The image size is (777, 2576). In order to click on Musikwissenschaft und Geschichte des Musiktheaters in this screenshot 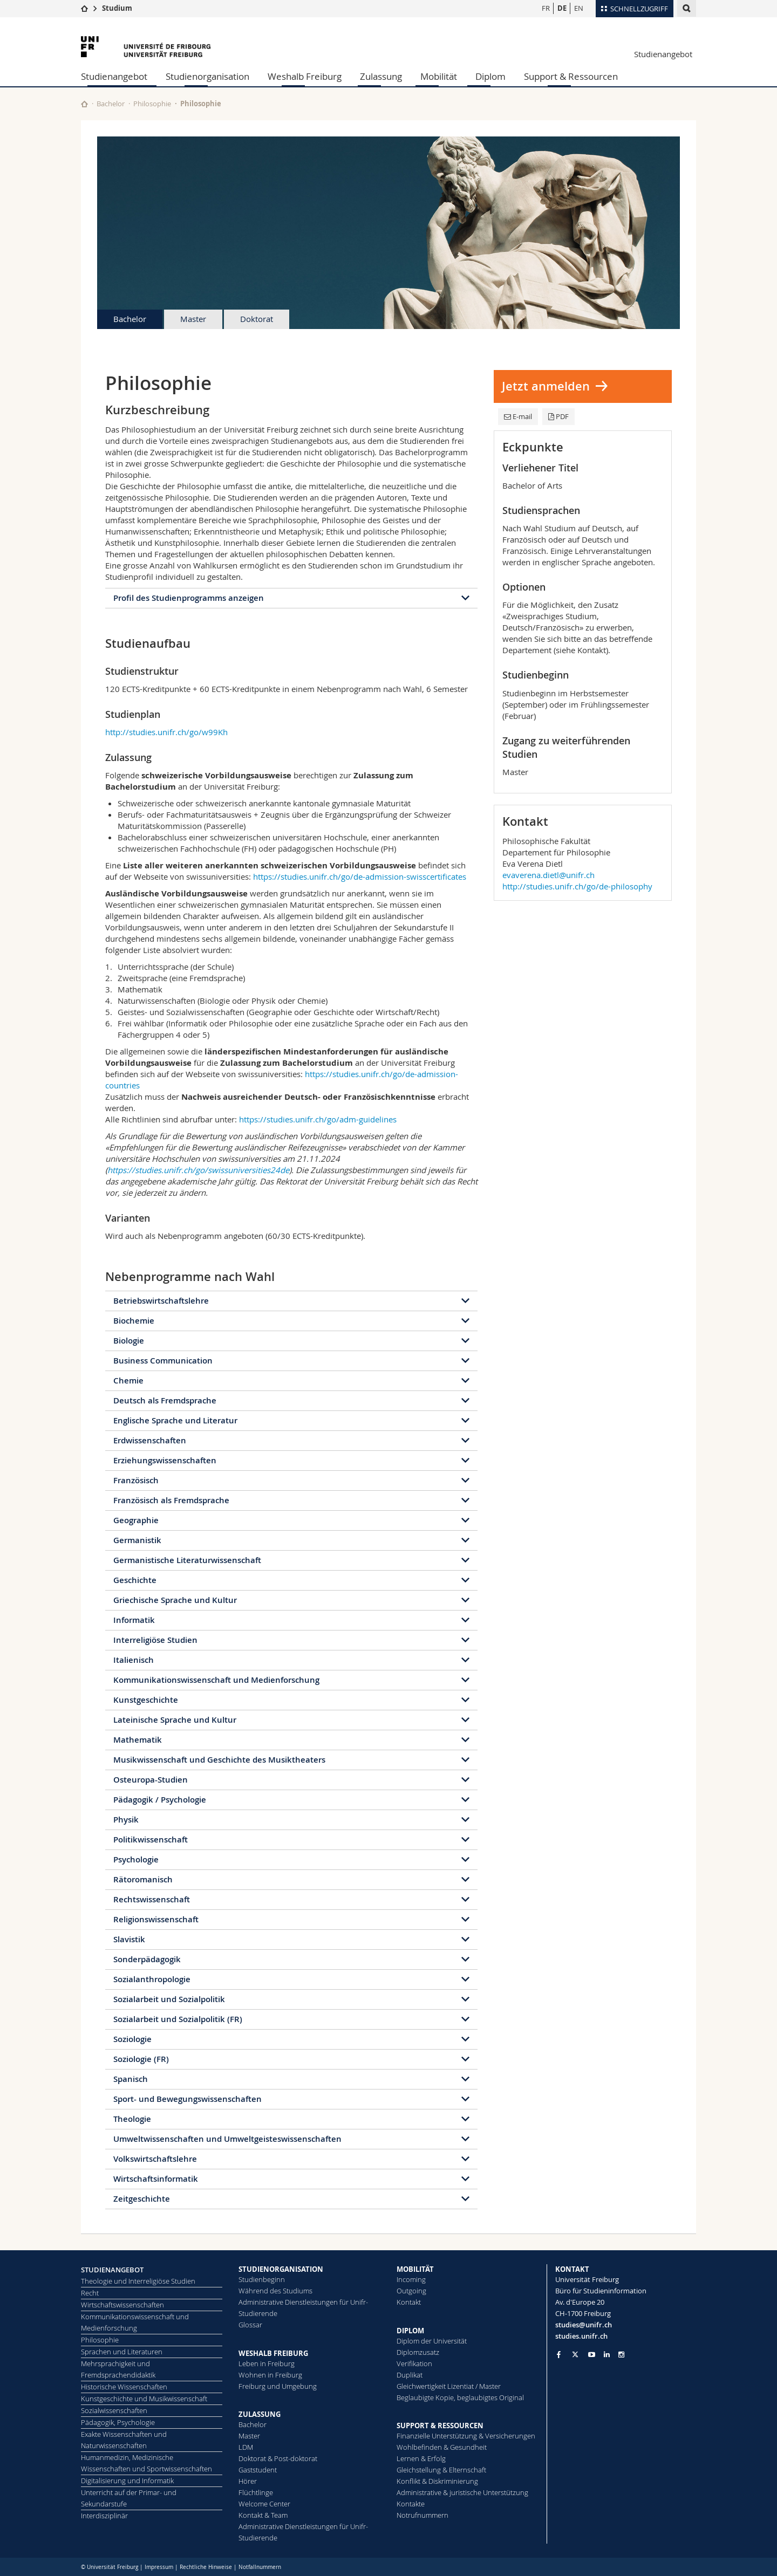, I will do `click(219, 1759)`.